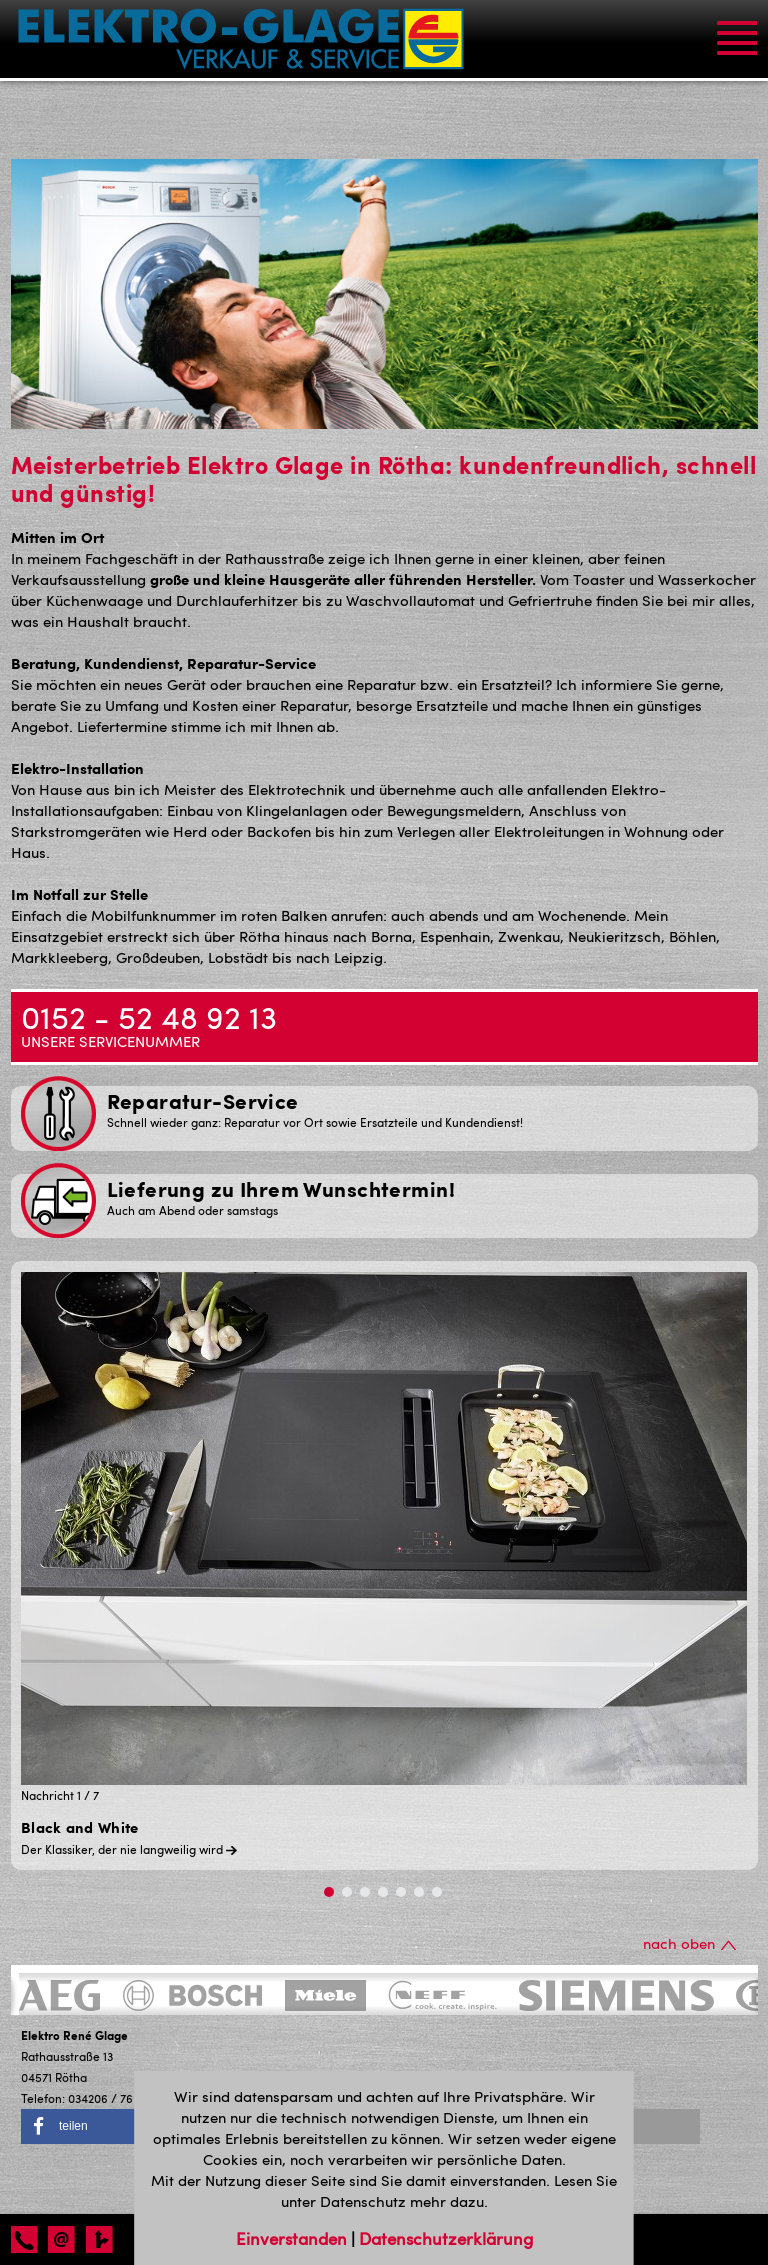  Describe the element at coordinates (690, 1943) in the screenshot. I see `nach oben` at that location.